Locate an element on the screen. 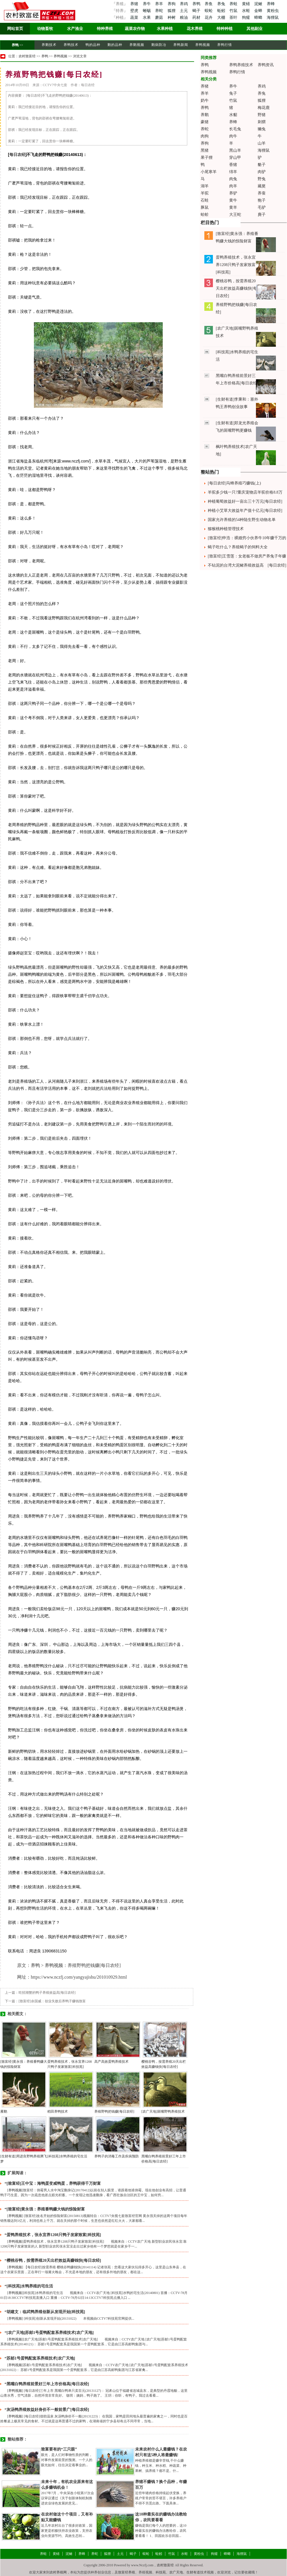 The width and height of the screenshot is (287, 2576). 水产渔业 is located at coordinates (75, 29).